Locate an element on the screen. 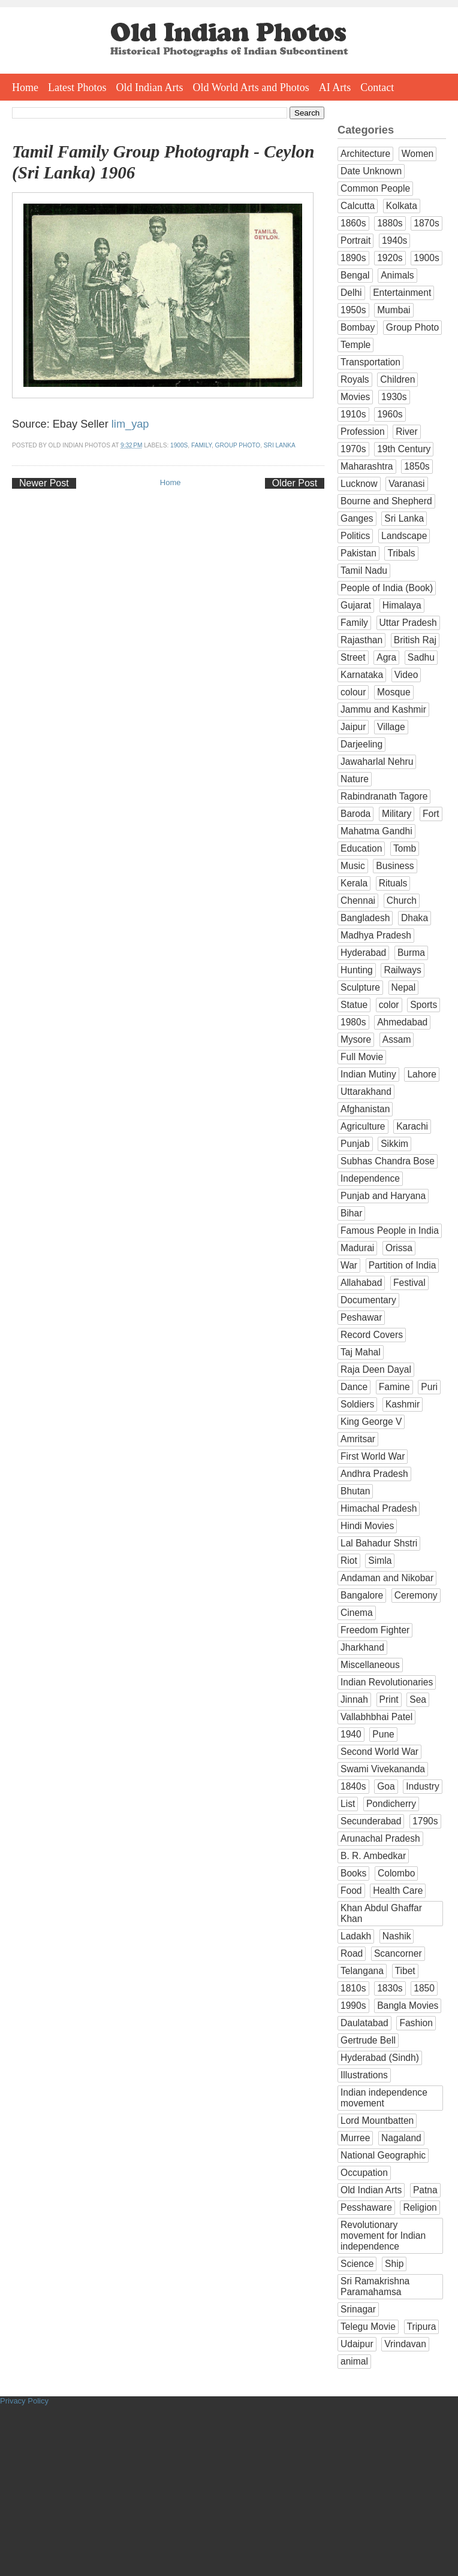 Image resolution: width=458 pixels, height=2576 pixels. Srinagar is located at coordinates (358, 2309).